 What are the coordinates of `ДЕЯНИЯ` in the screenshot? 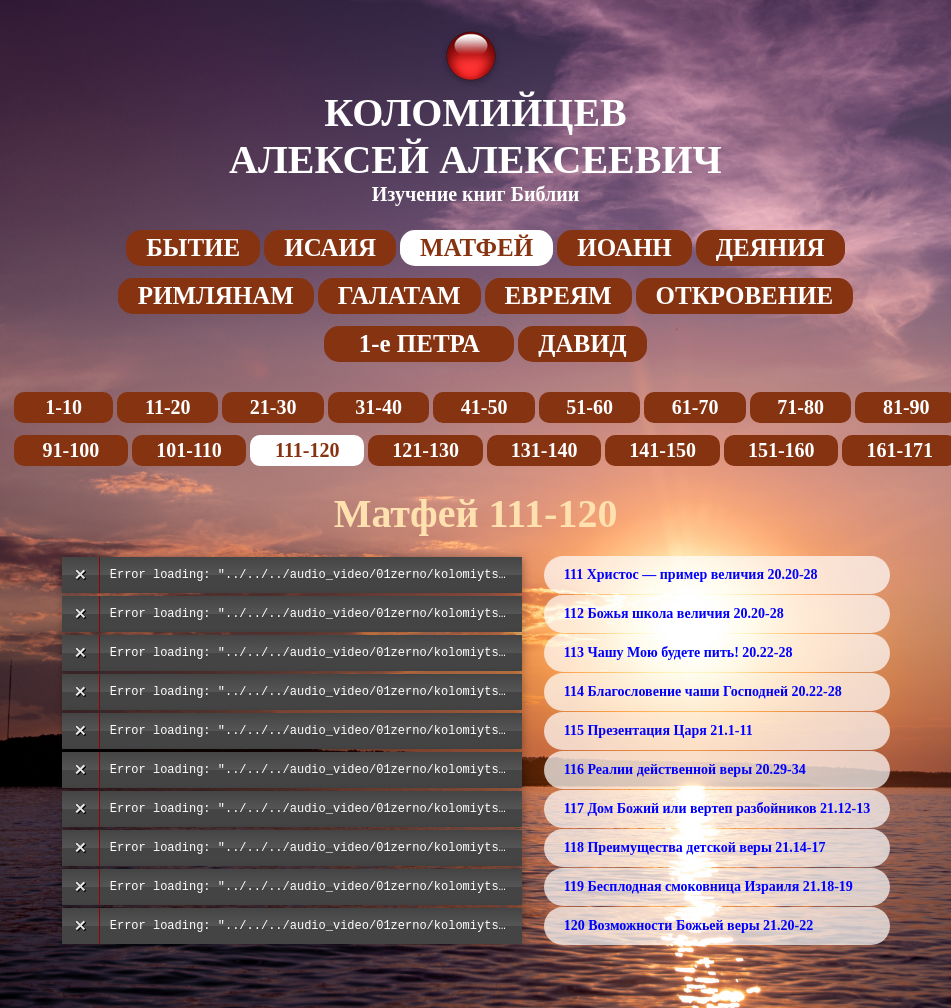 It's located at (770, 247).